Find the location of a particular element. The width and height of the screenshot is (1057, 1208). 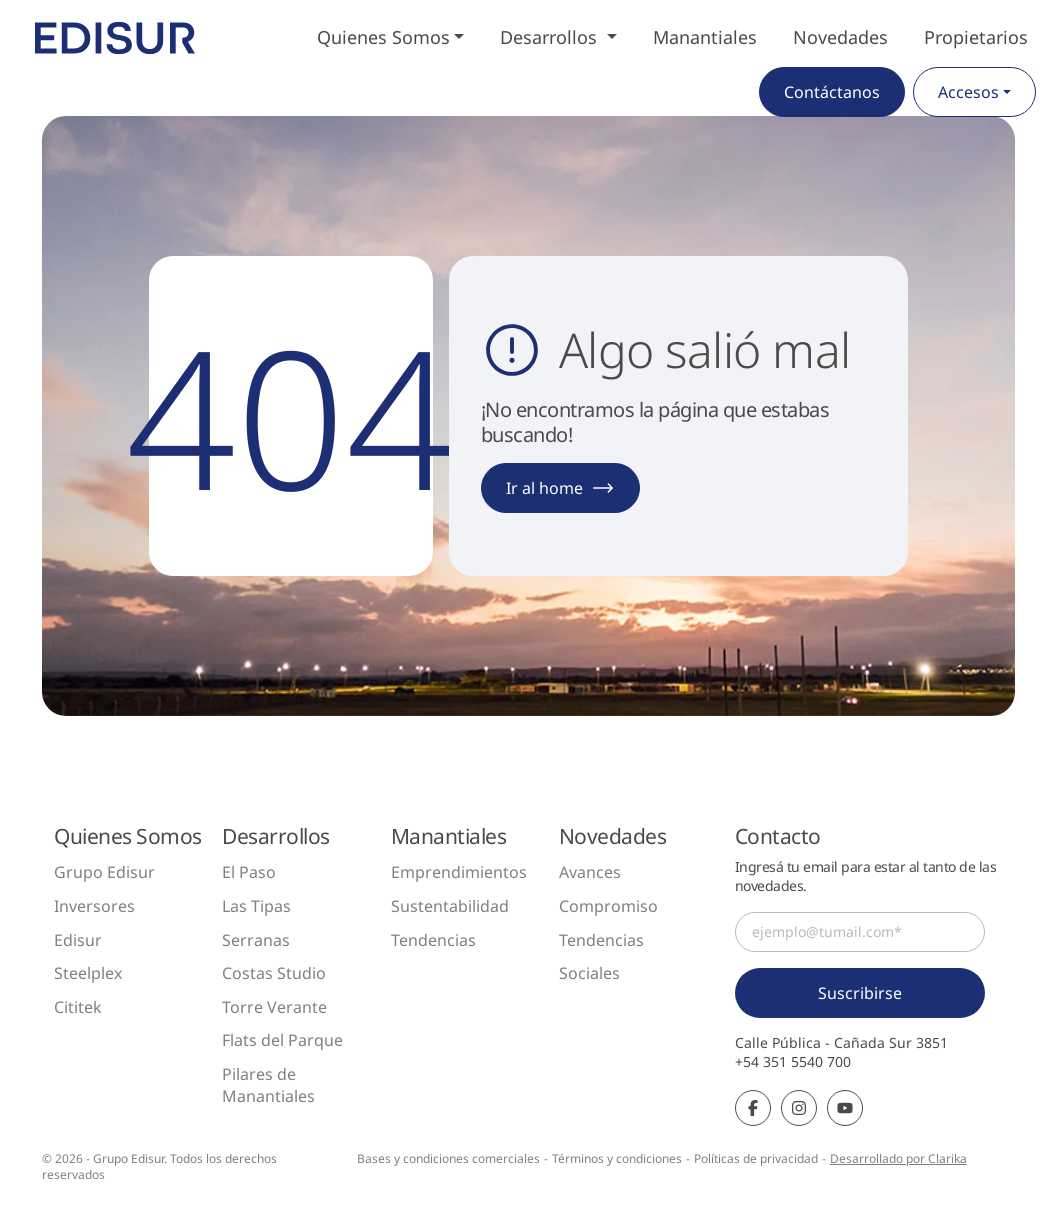

Novedades is located at coordinates (840, 37).